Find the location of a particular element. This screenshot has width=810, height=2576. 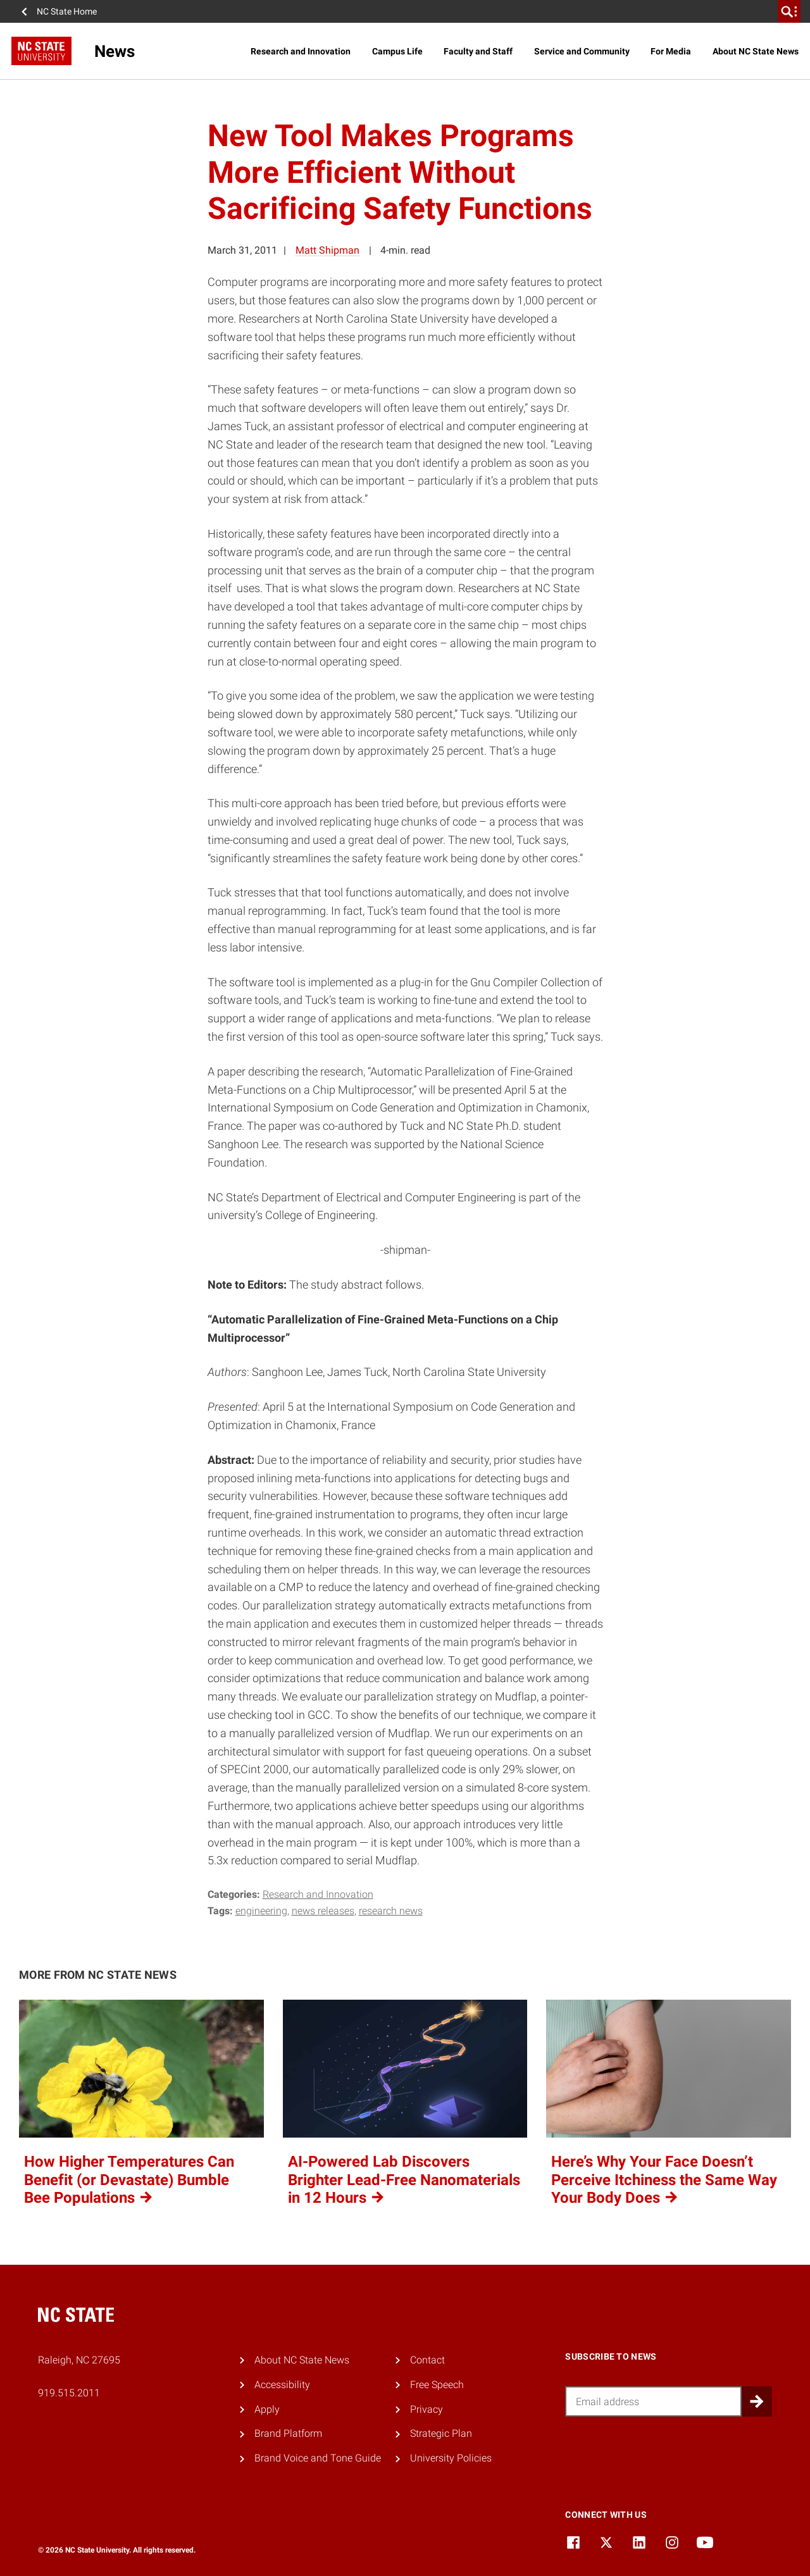

research news is located at coordinates (391, 1911).